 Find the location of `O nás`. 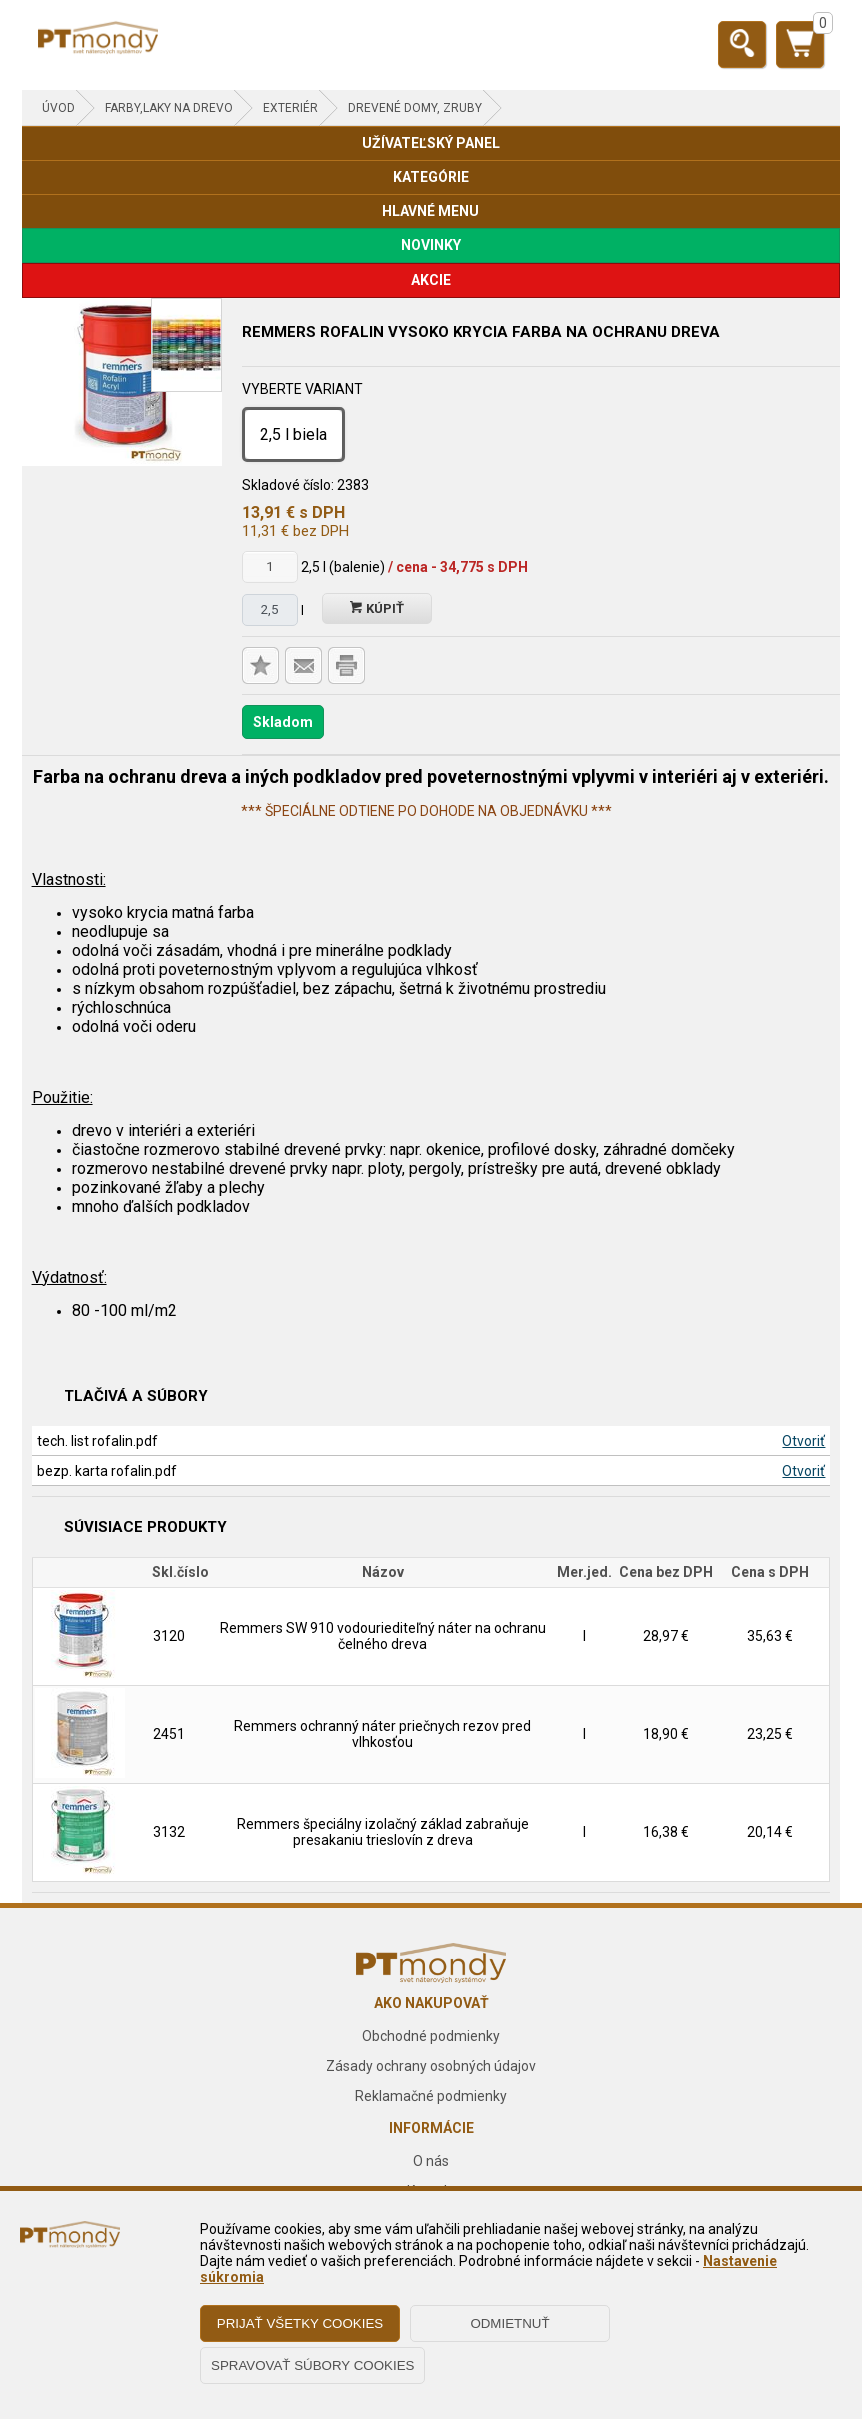

O nás is located at coordinates (431, 2161).